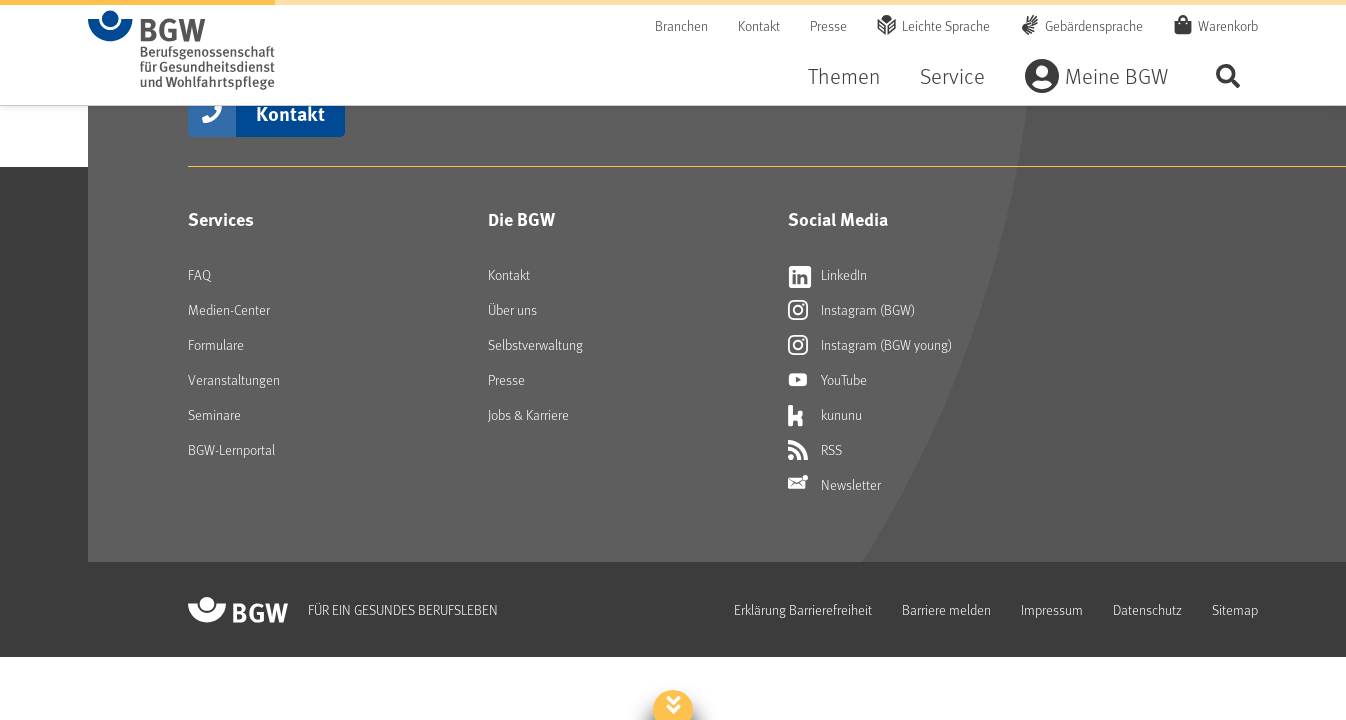 The width and height of the screenshot is (1346, 720). I want to click on Medien-Center, so click(229, 309).